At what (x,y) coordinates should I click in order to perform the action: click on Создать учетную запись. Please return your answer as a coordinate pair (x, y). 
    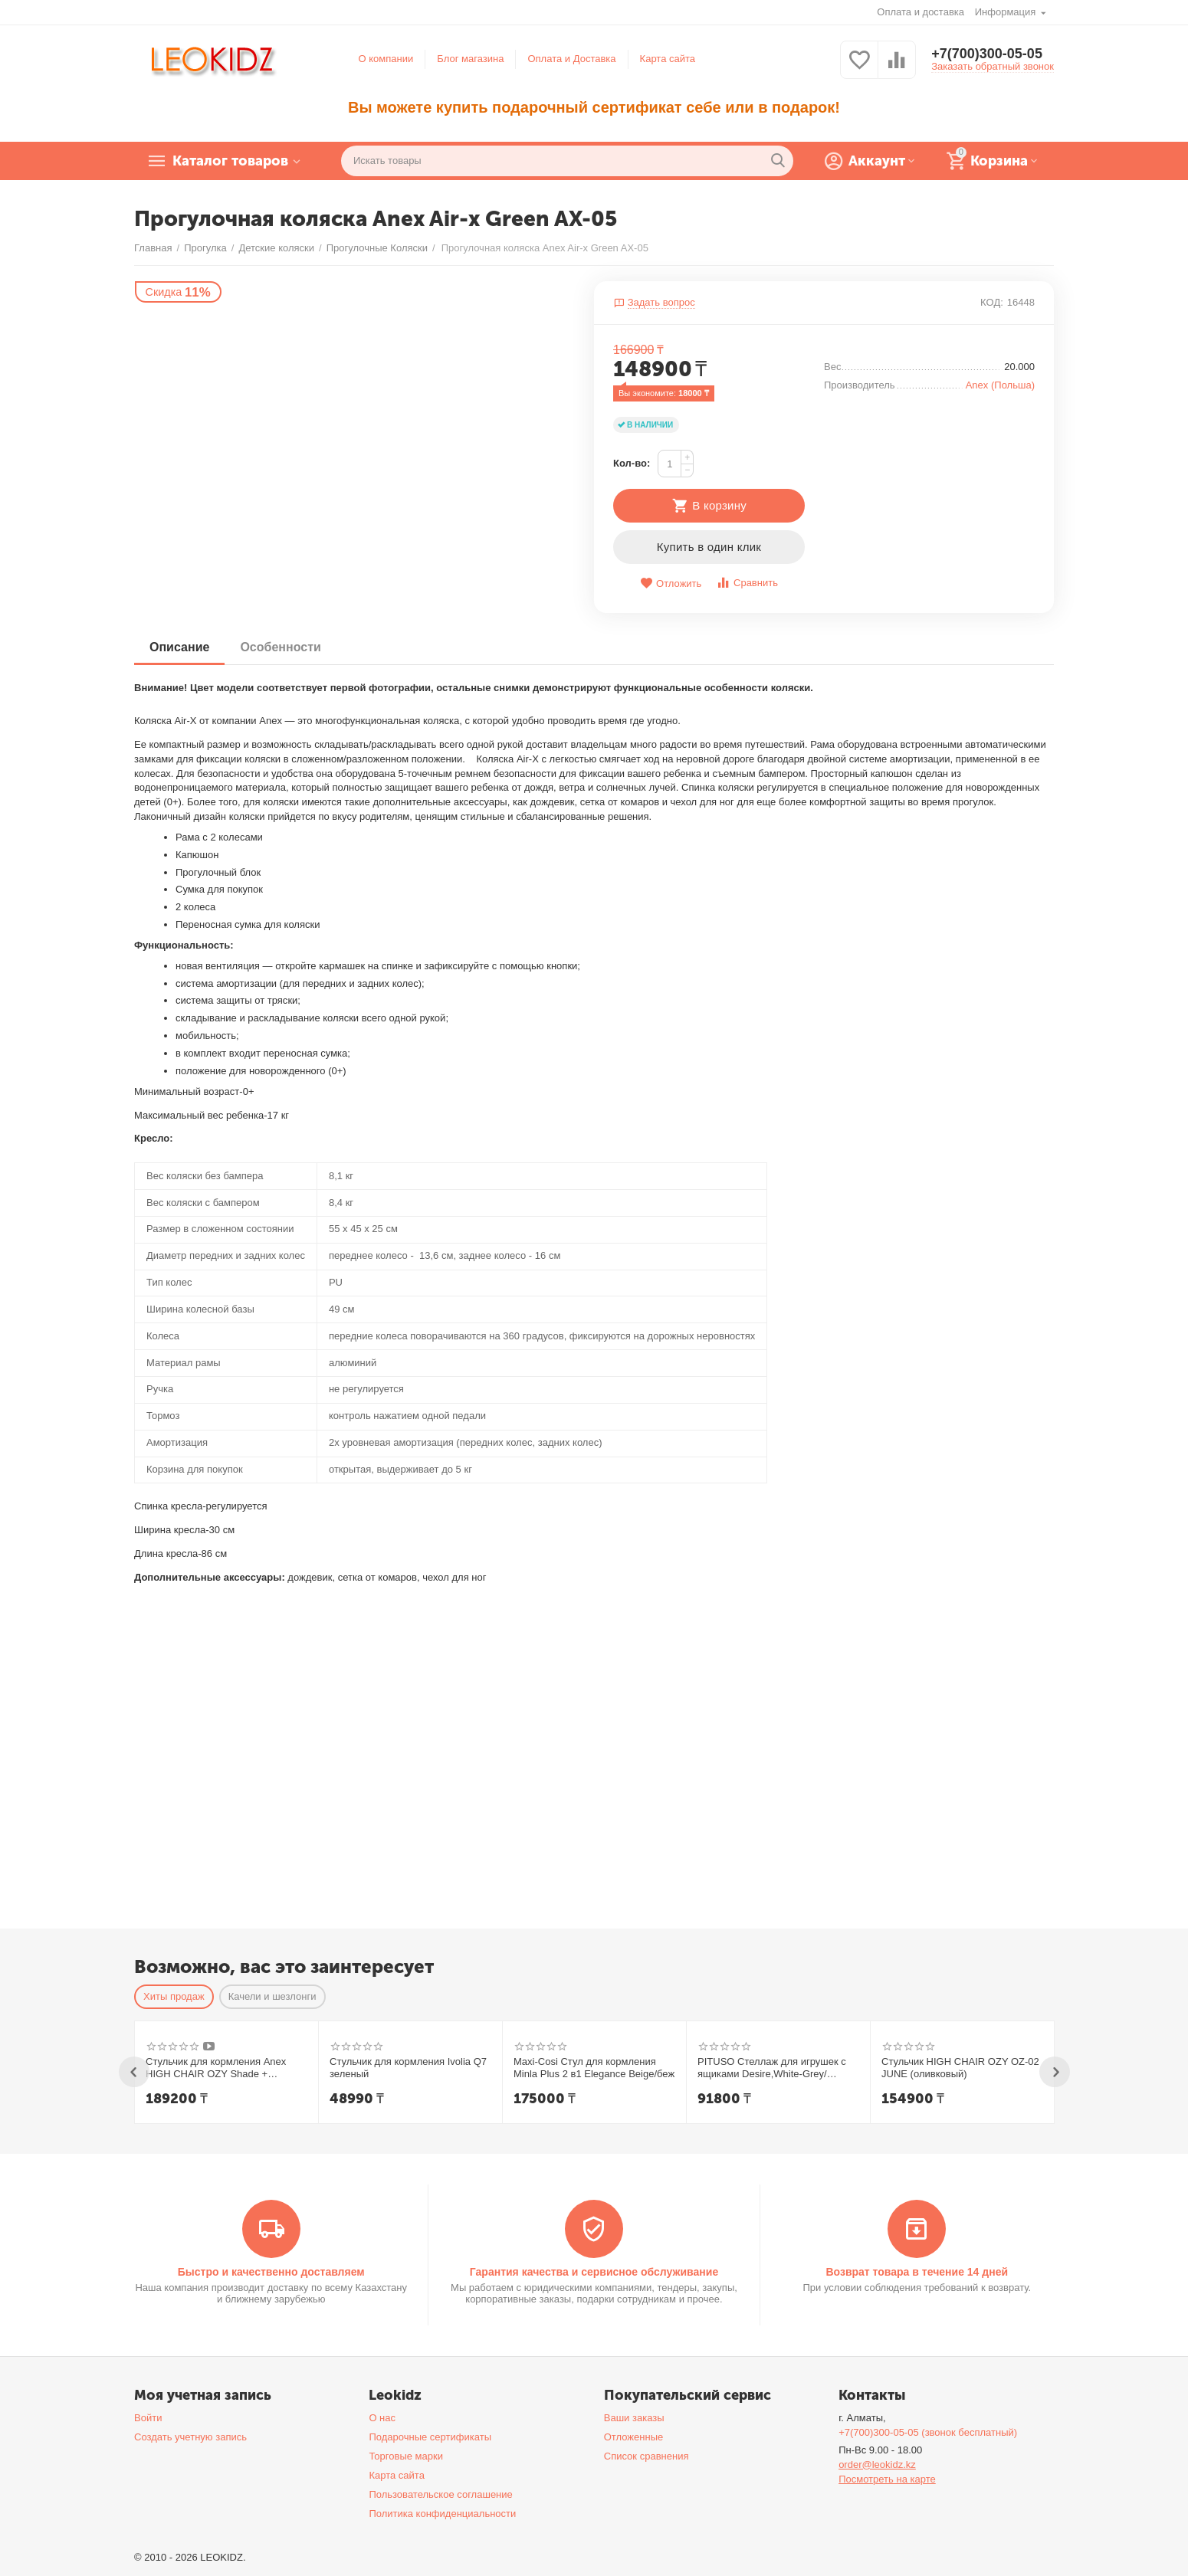
    Looking at the image, I should click on (190, 2437).